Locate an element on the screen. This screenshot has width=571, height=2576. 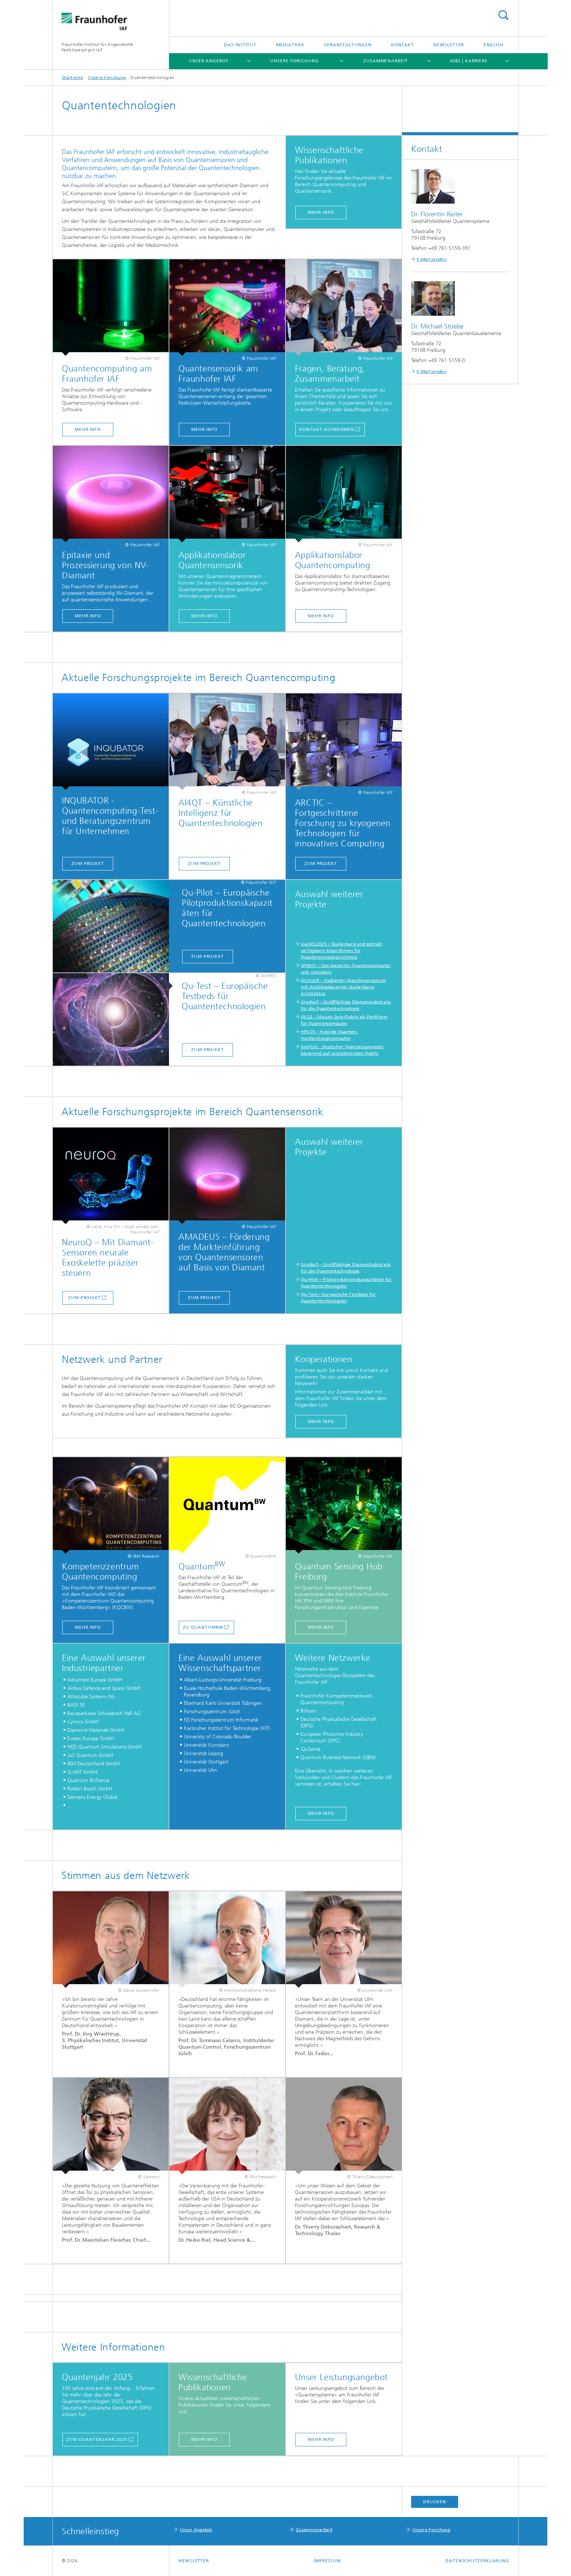
snaQCs2025 – Skalierbare und zeitnah verfügbare Algorithmen für Quantencomputersysteme is located at coordinates (341, 950).